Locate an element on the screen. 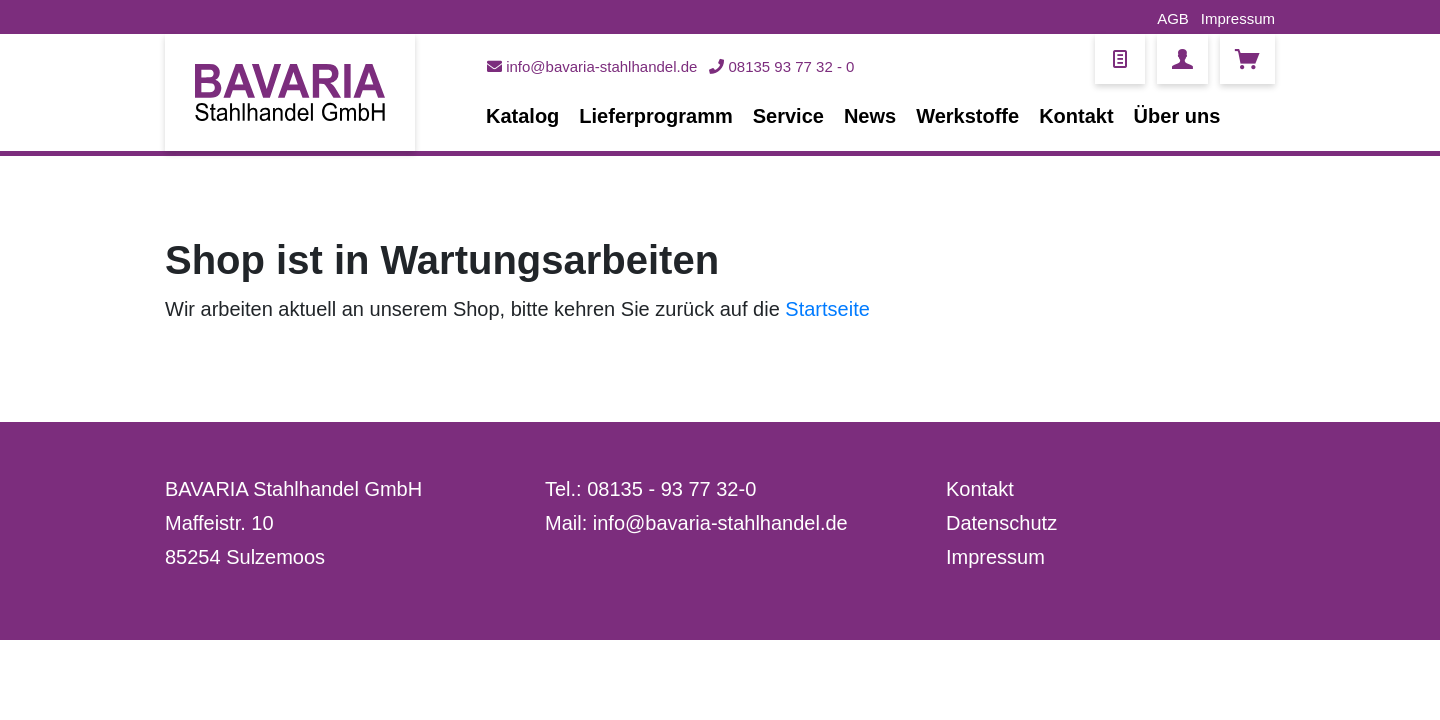 The image size is (1440, 720). 08135 93 77 32 - 0 is located at coordinates (781, 66).